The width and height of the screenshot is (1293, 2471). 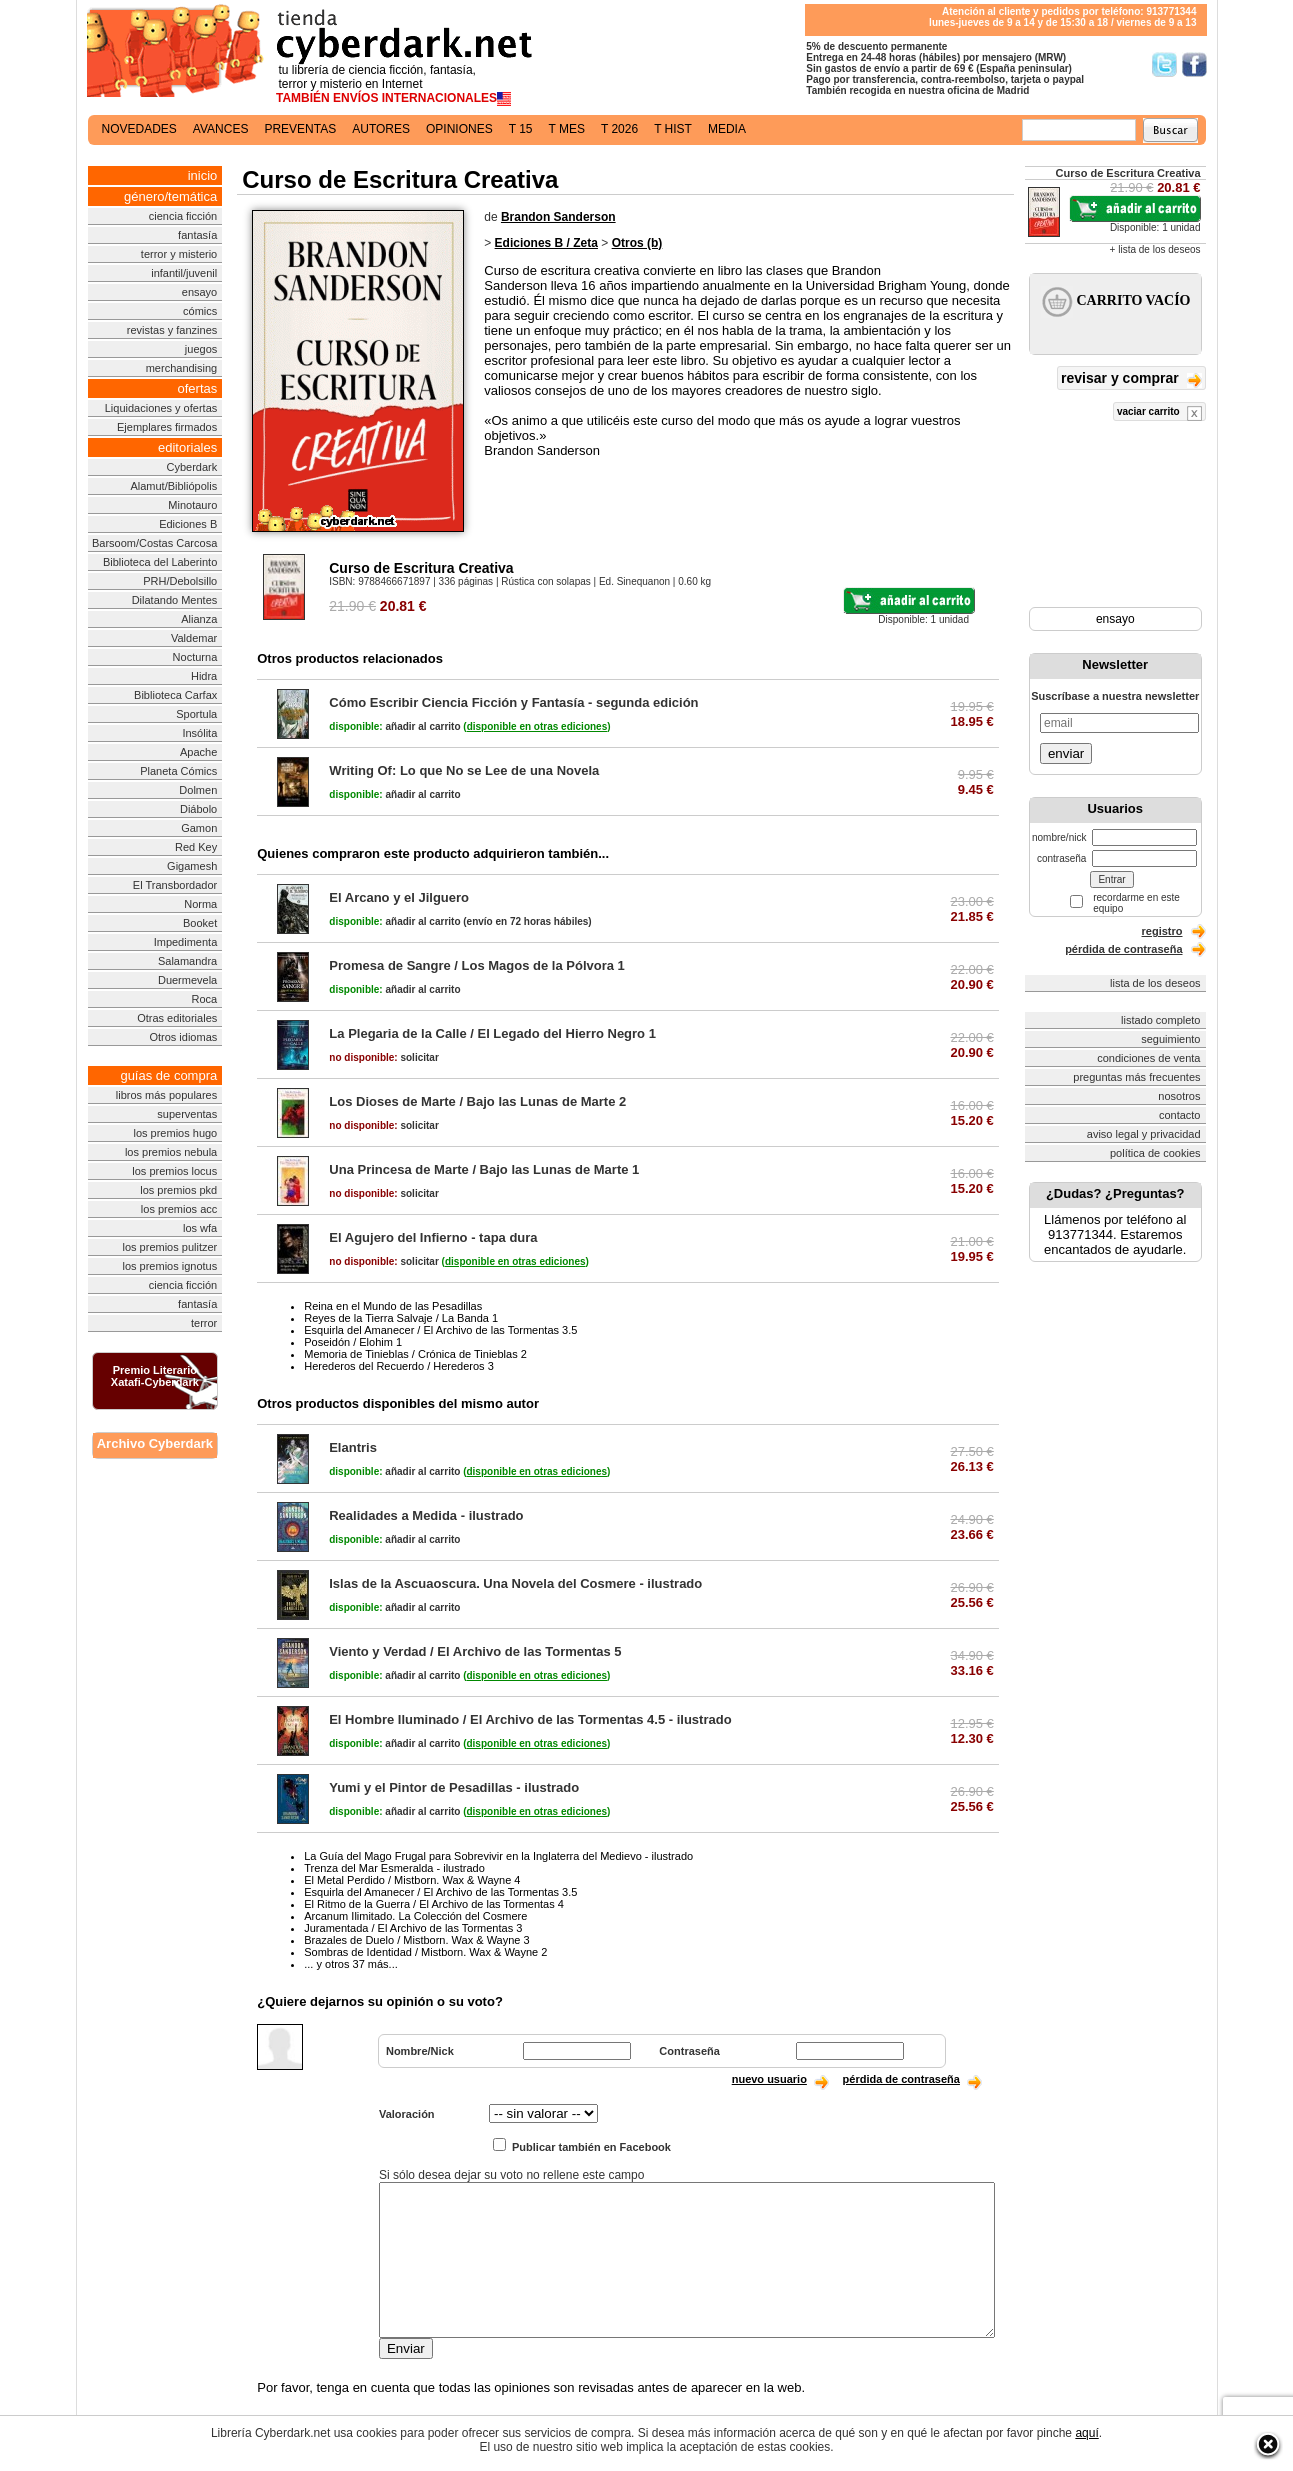 What do you see at coordinates (477, 965) in the screenshot?
I see `Promesa de Sangre / Los Magos de la Pólvora 1` at bounding box center [477, 965].